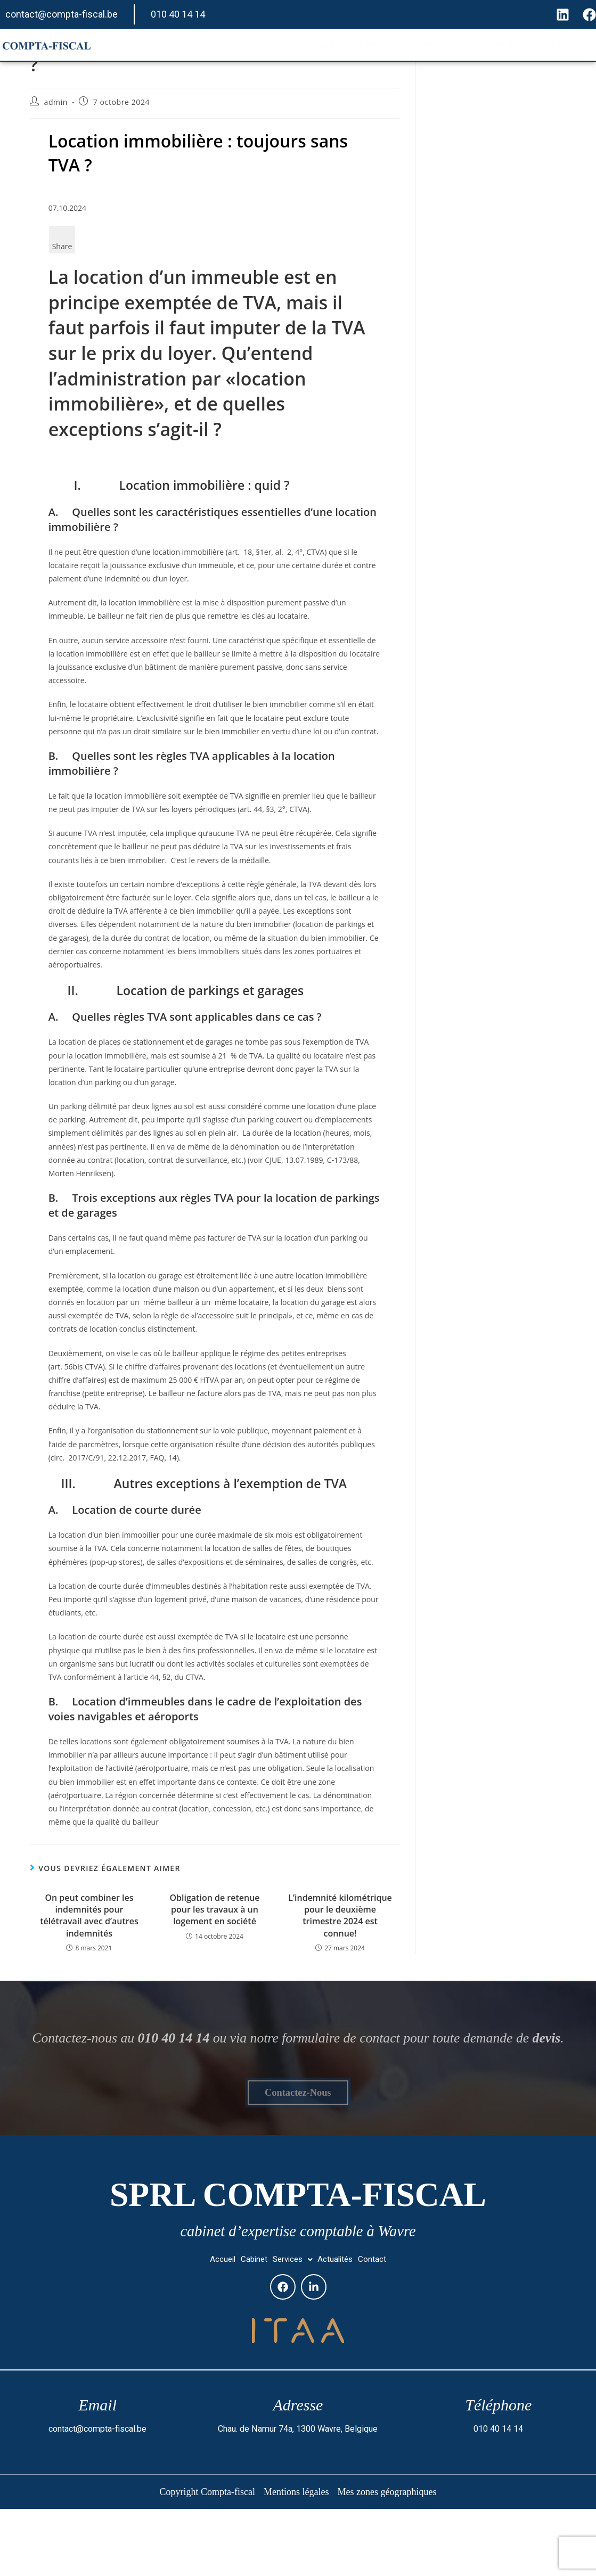 The width and height of the screenshot is (596, 2576). I want to click on Contact, so click(562, 45).